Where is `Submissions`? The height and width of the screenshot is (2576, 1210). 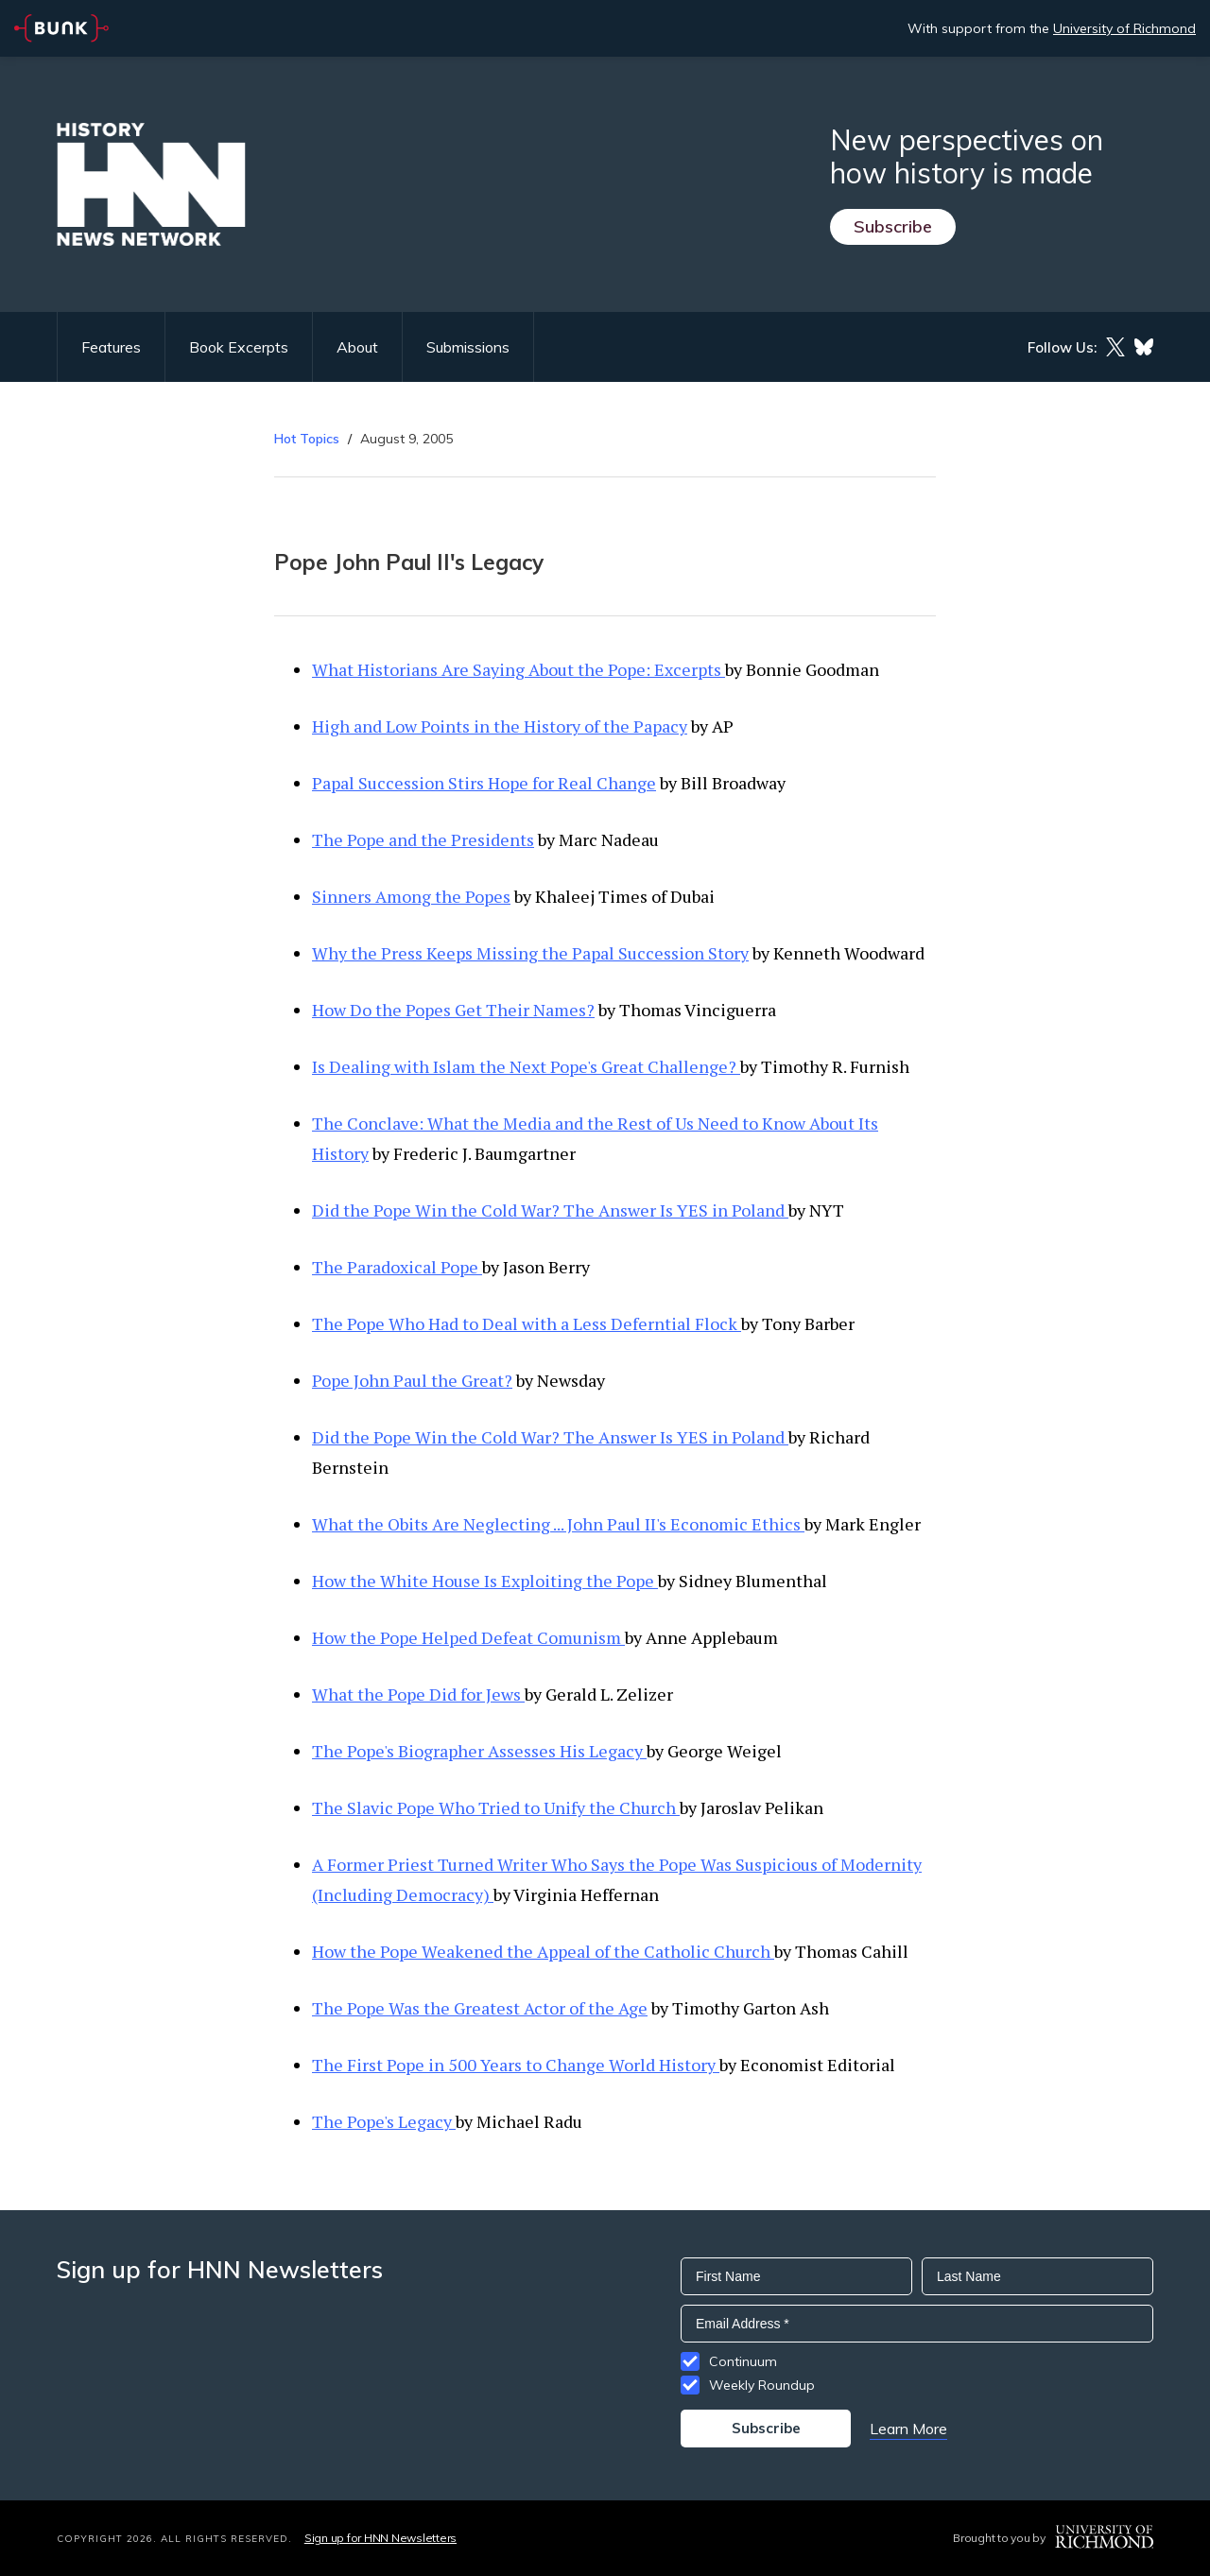
Submissions is located at coordinates (468, 346).